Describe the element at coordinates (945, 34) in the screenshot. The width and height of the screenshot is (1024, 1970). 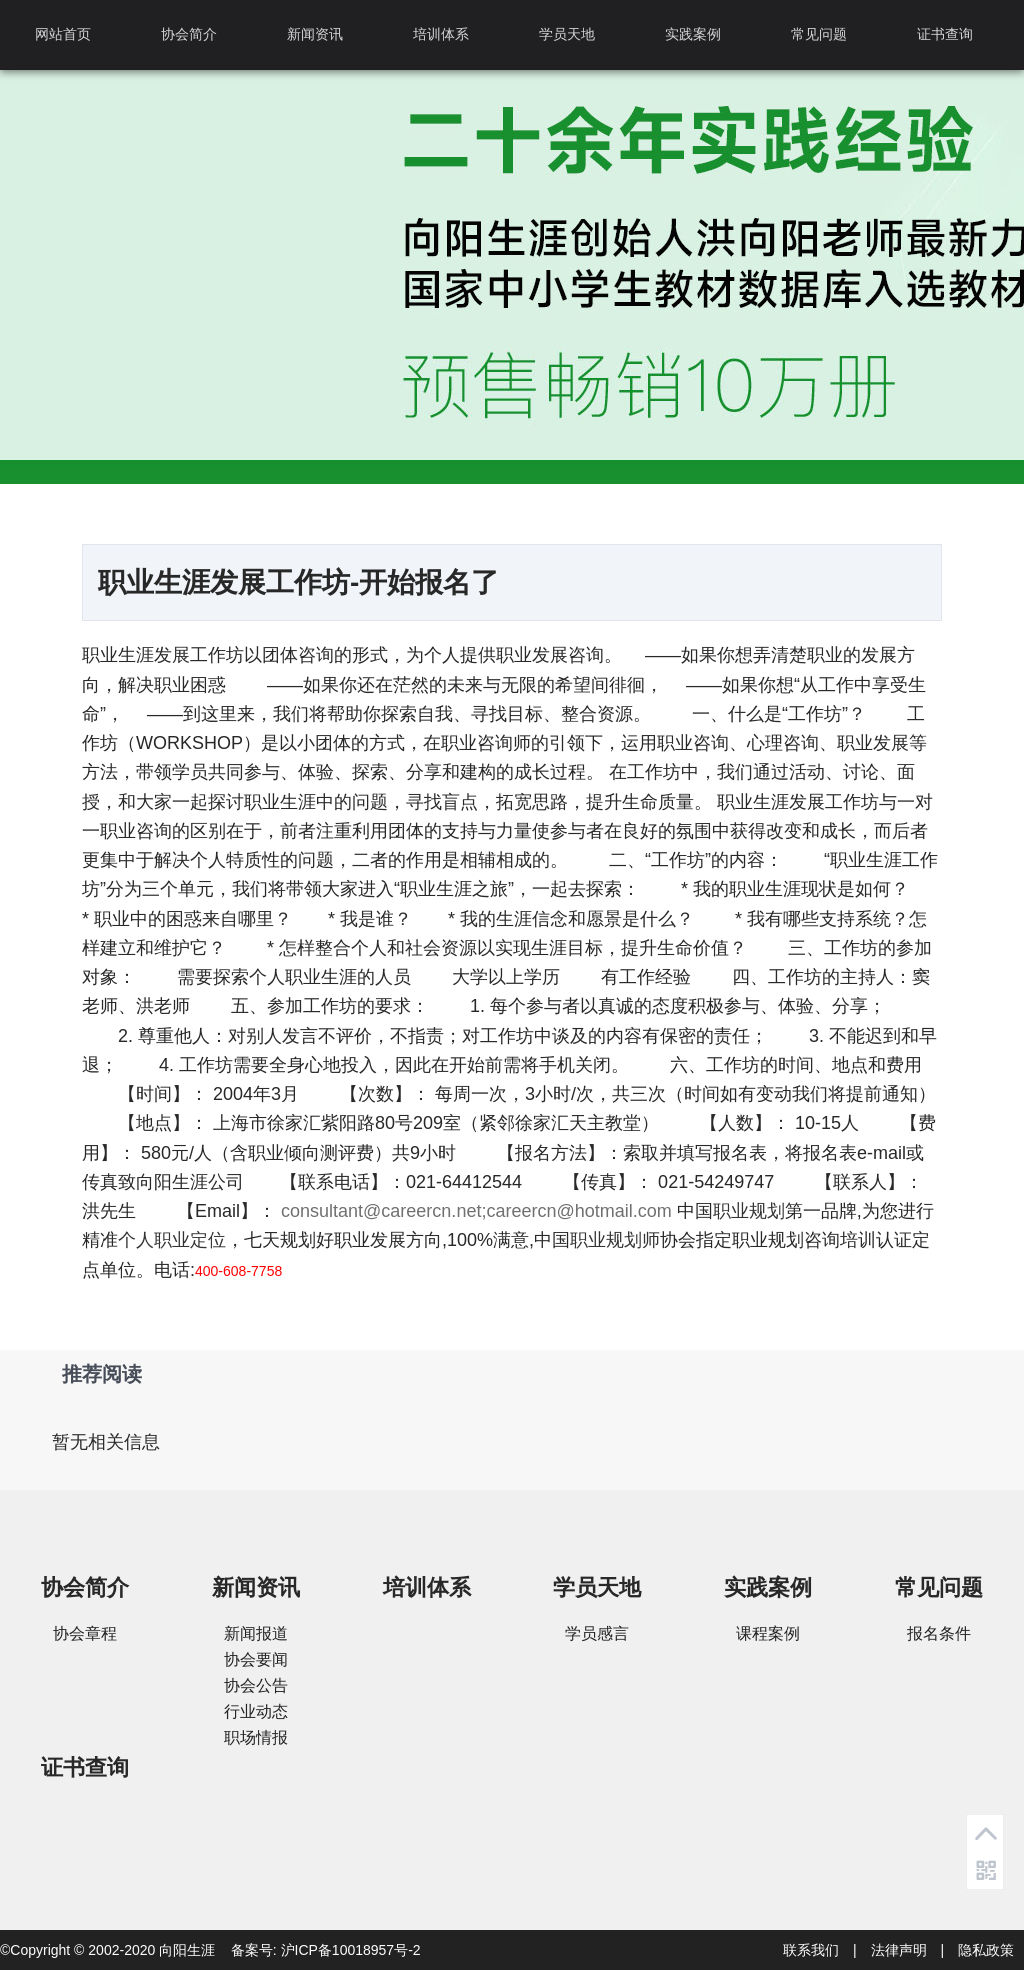
I see `证书查询` at that location.